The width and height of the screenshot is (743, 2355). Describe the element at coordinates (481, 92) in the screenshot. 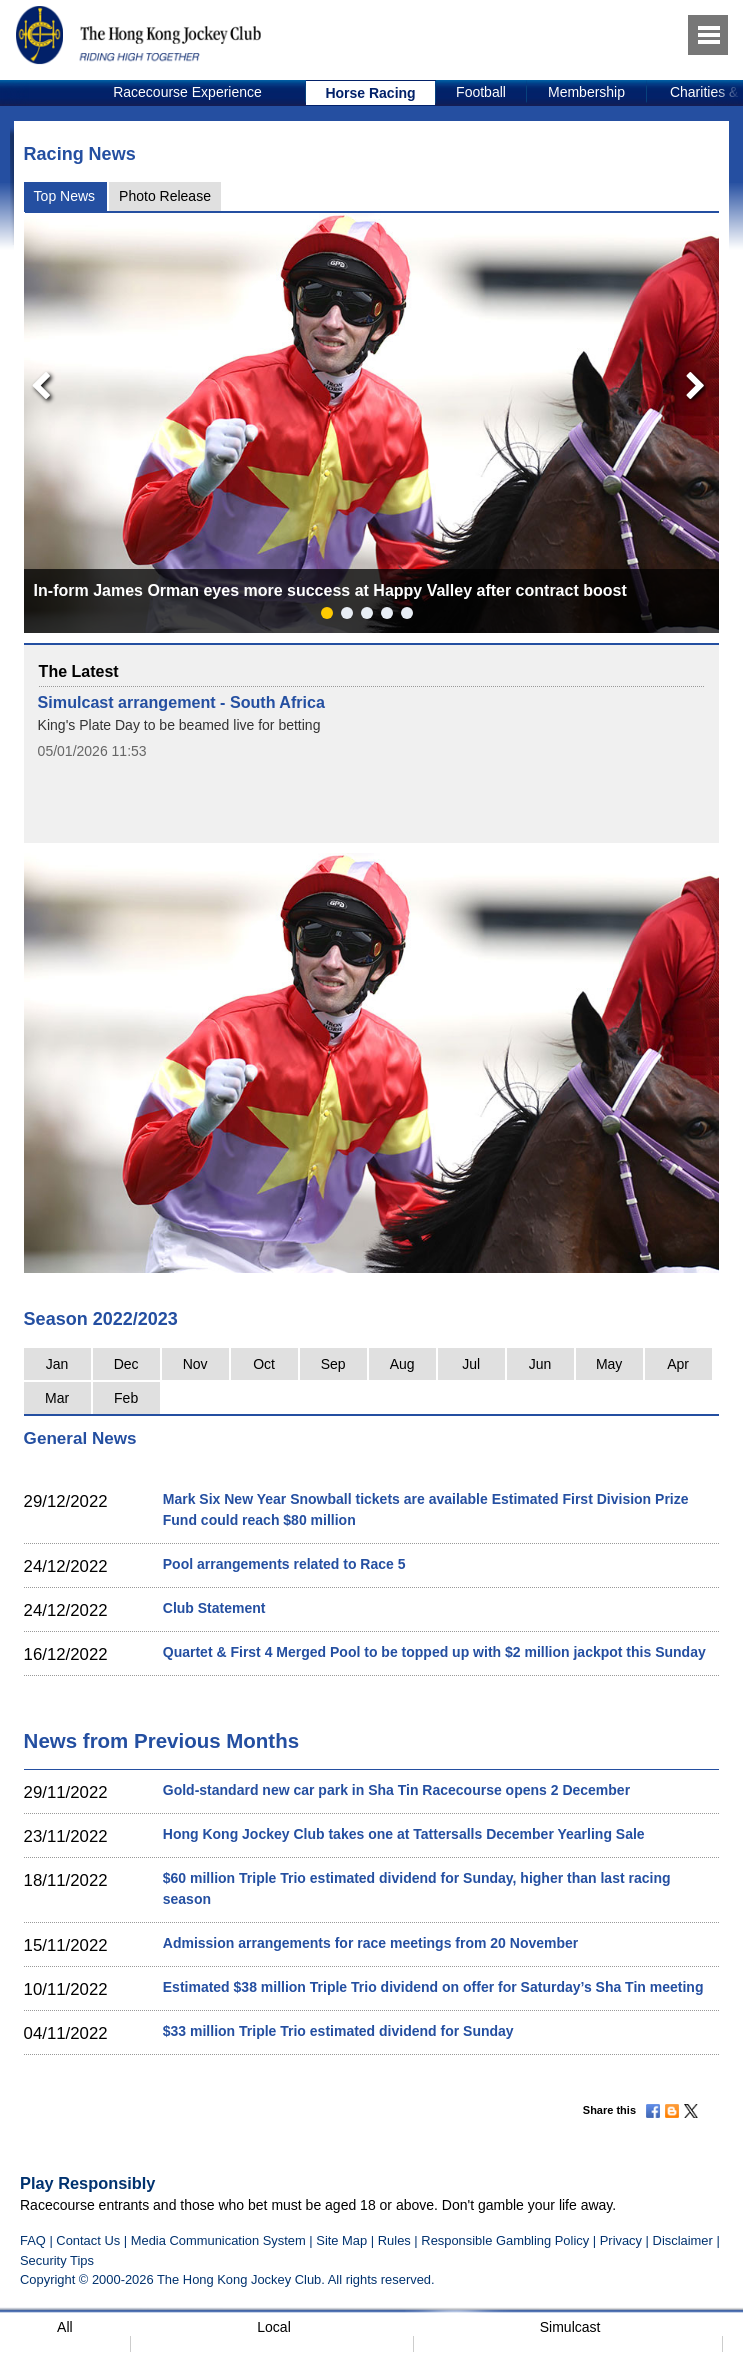

I see `Football` at that location.